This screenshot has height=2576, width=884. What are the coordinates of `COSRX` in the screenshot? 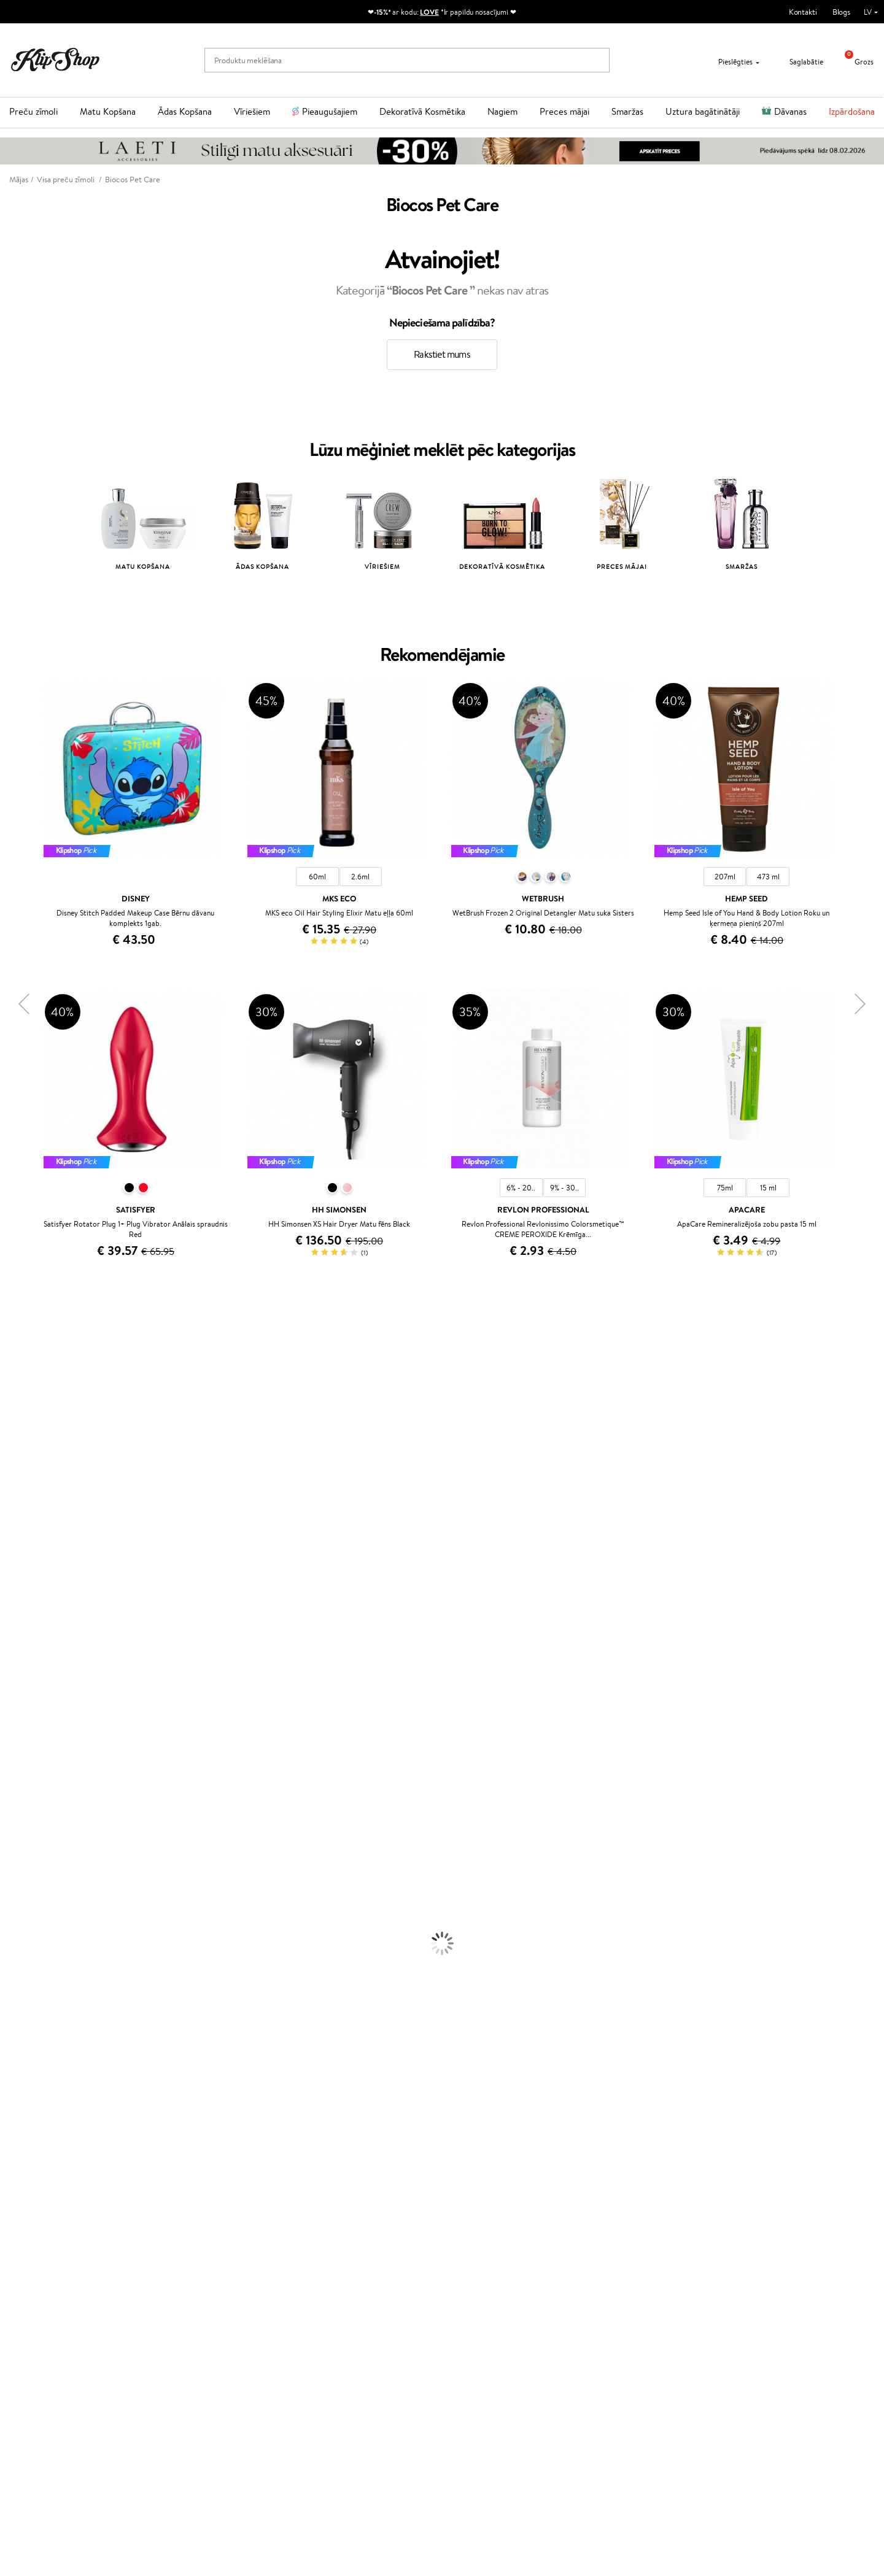 It's located at (13, 1502).